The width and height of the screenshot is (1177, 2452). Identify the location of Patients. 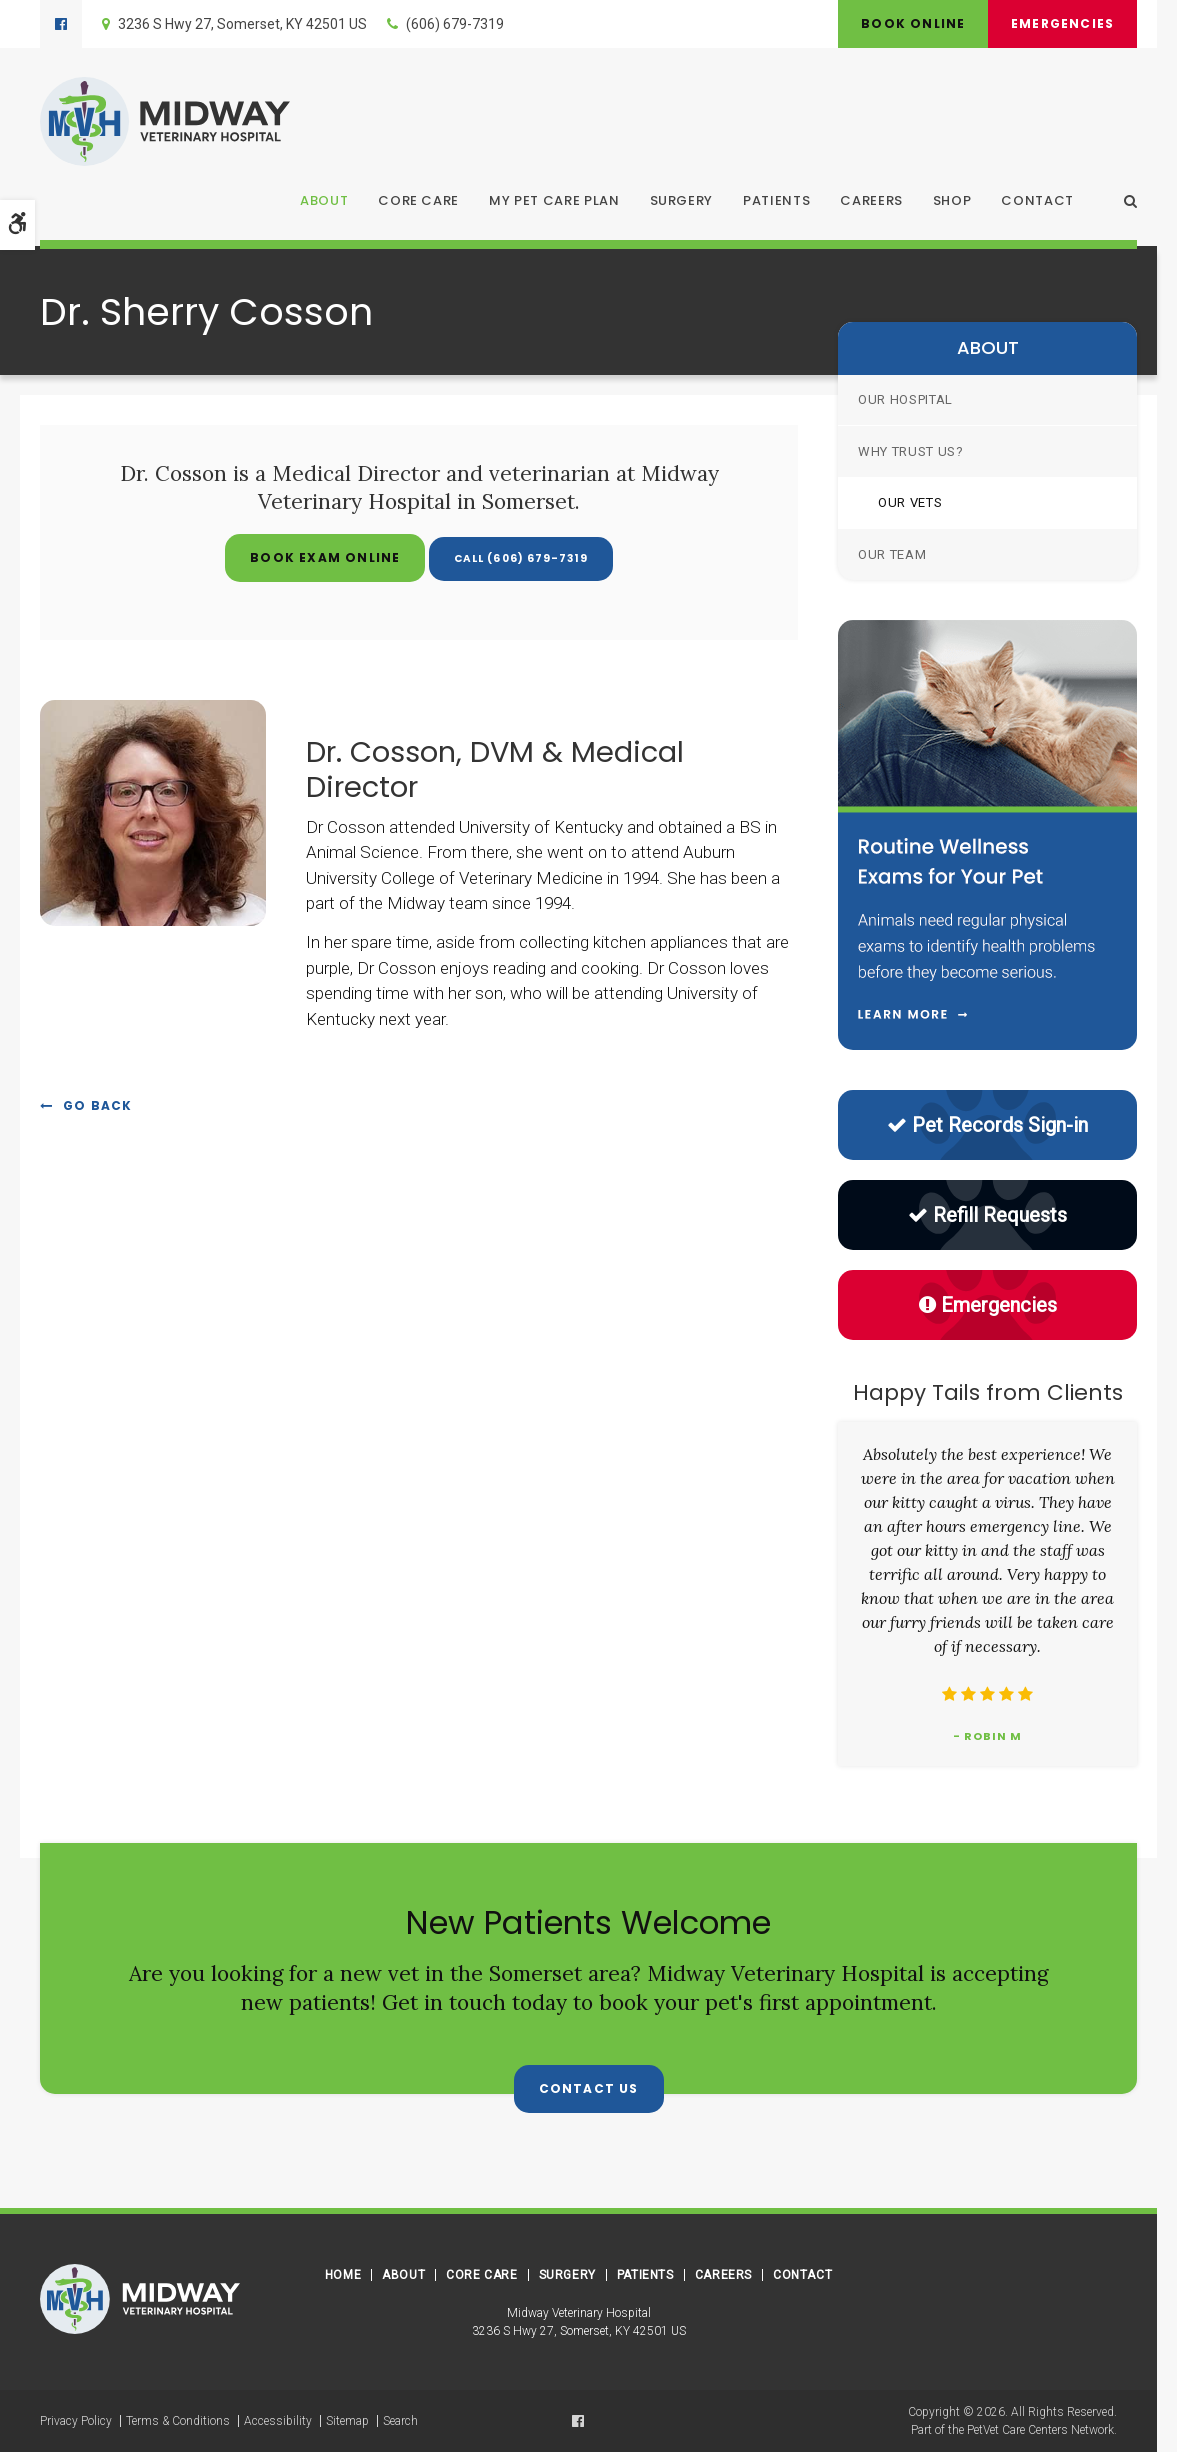
(776, 201).